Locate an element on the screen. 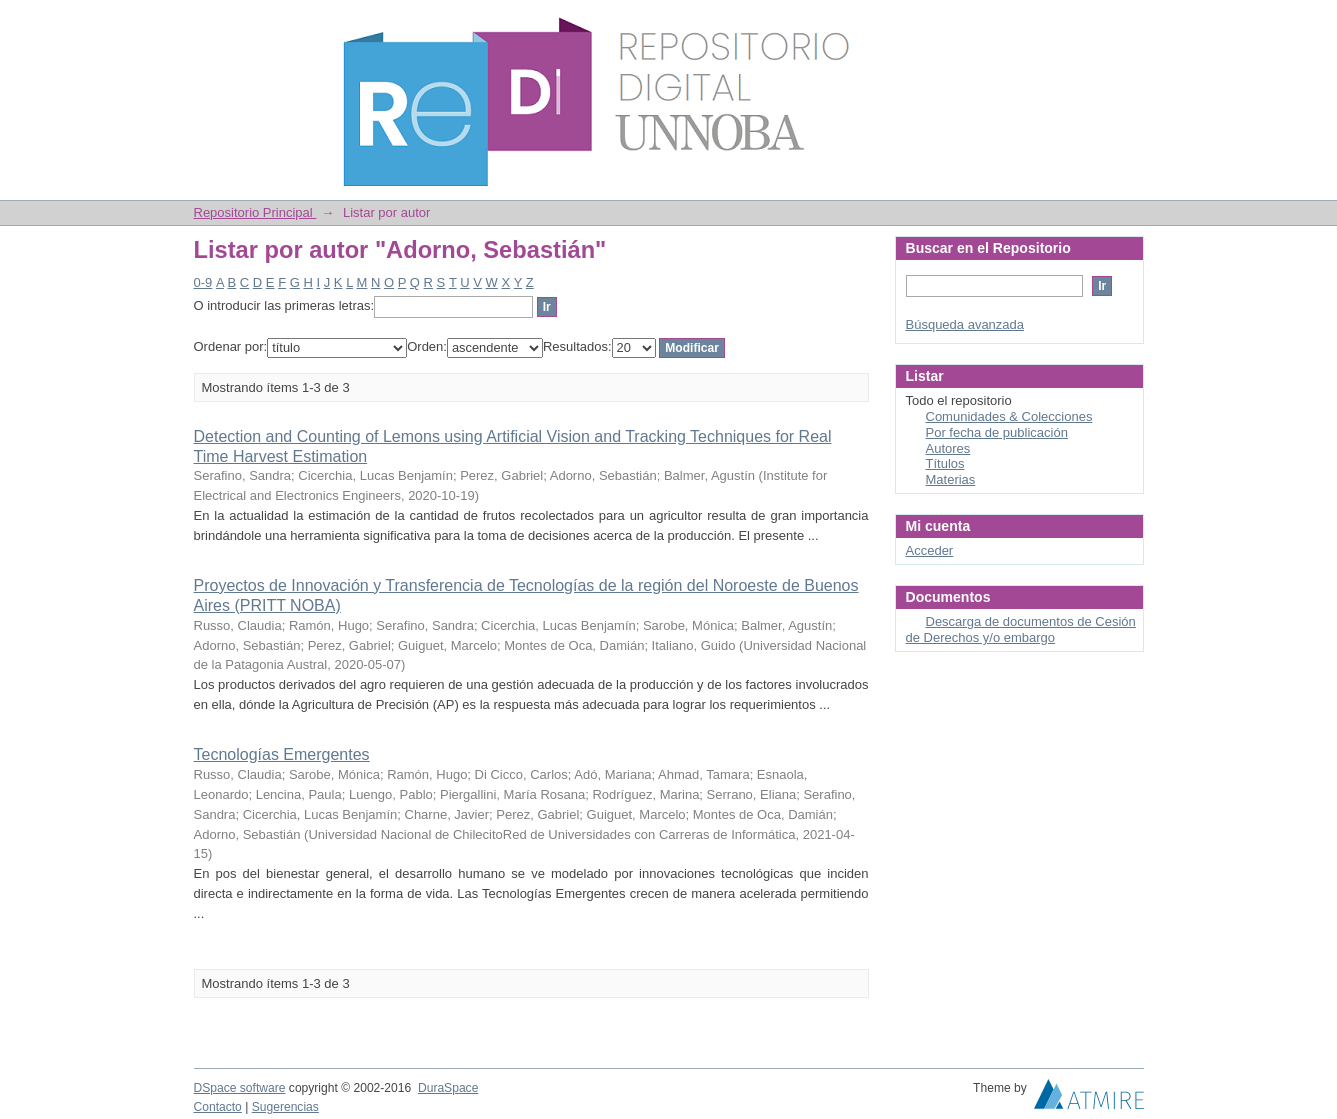 The width and height of the screenshot is (1337, 1119). Títulos is located at coordinates (945, 463).